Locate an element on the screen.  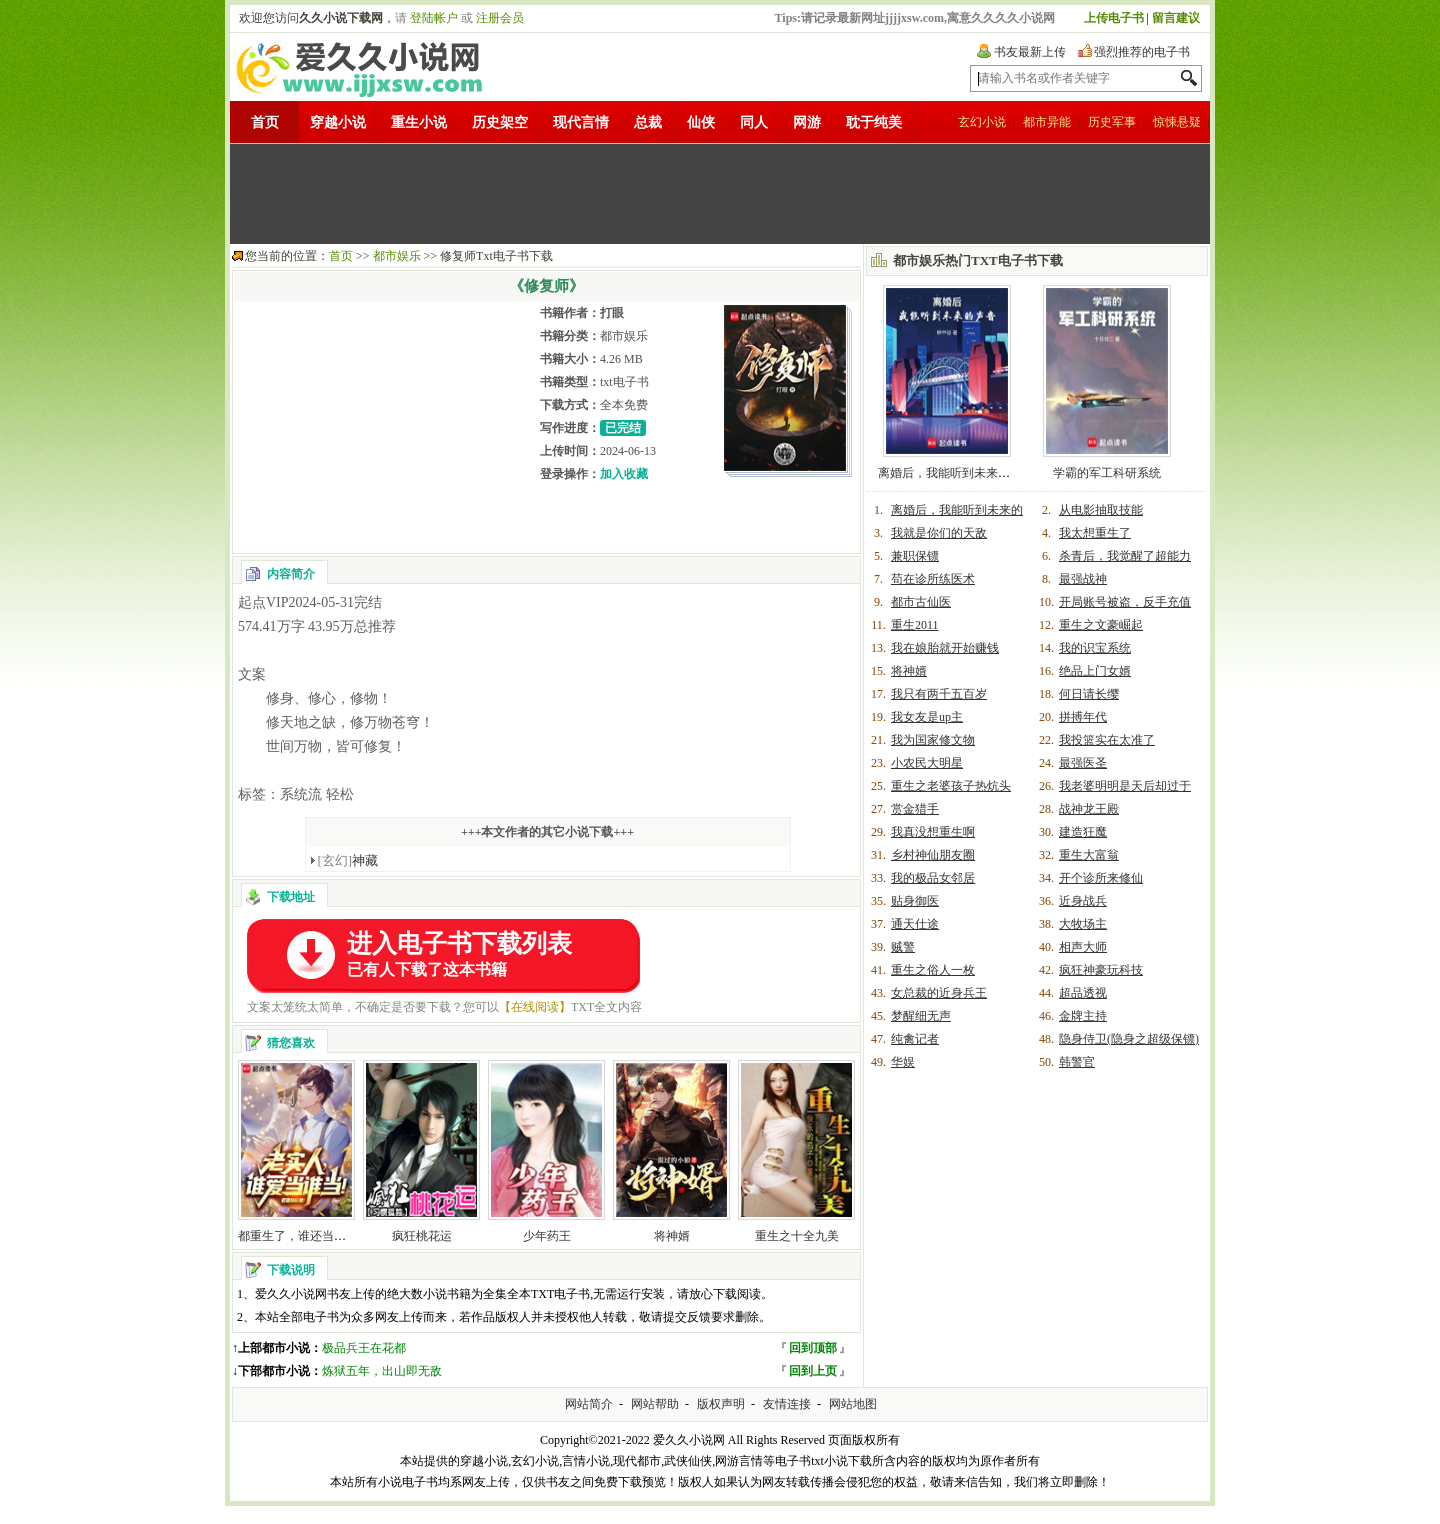
梦醒细无声 is located at coordinates (921, 1016).